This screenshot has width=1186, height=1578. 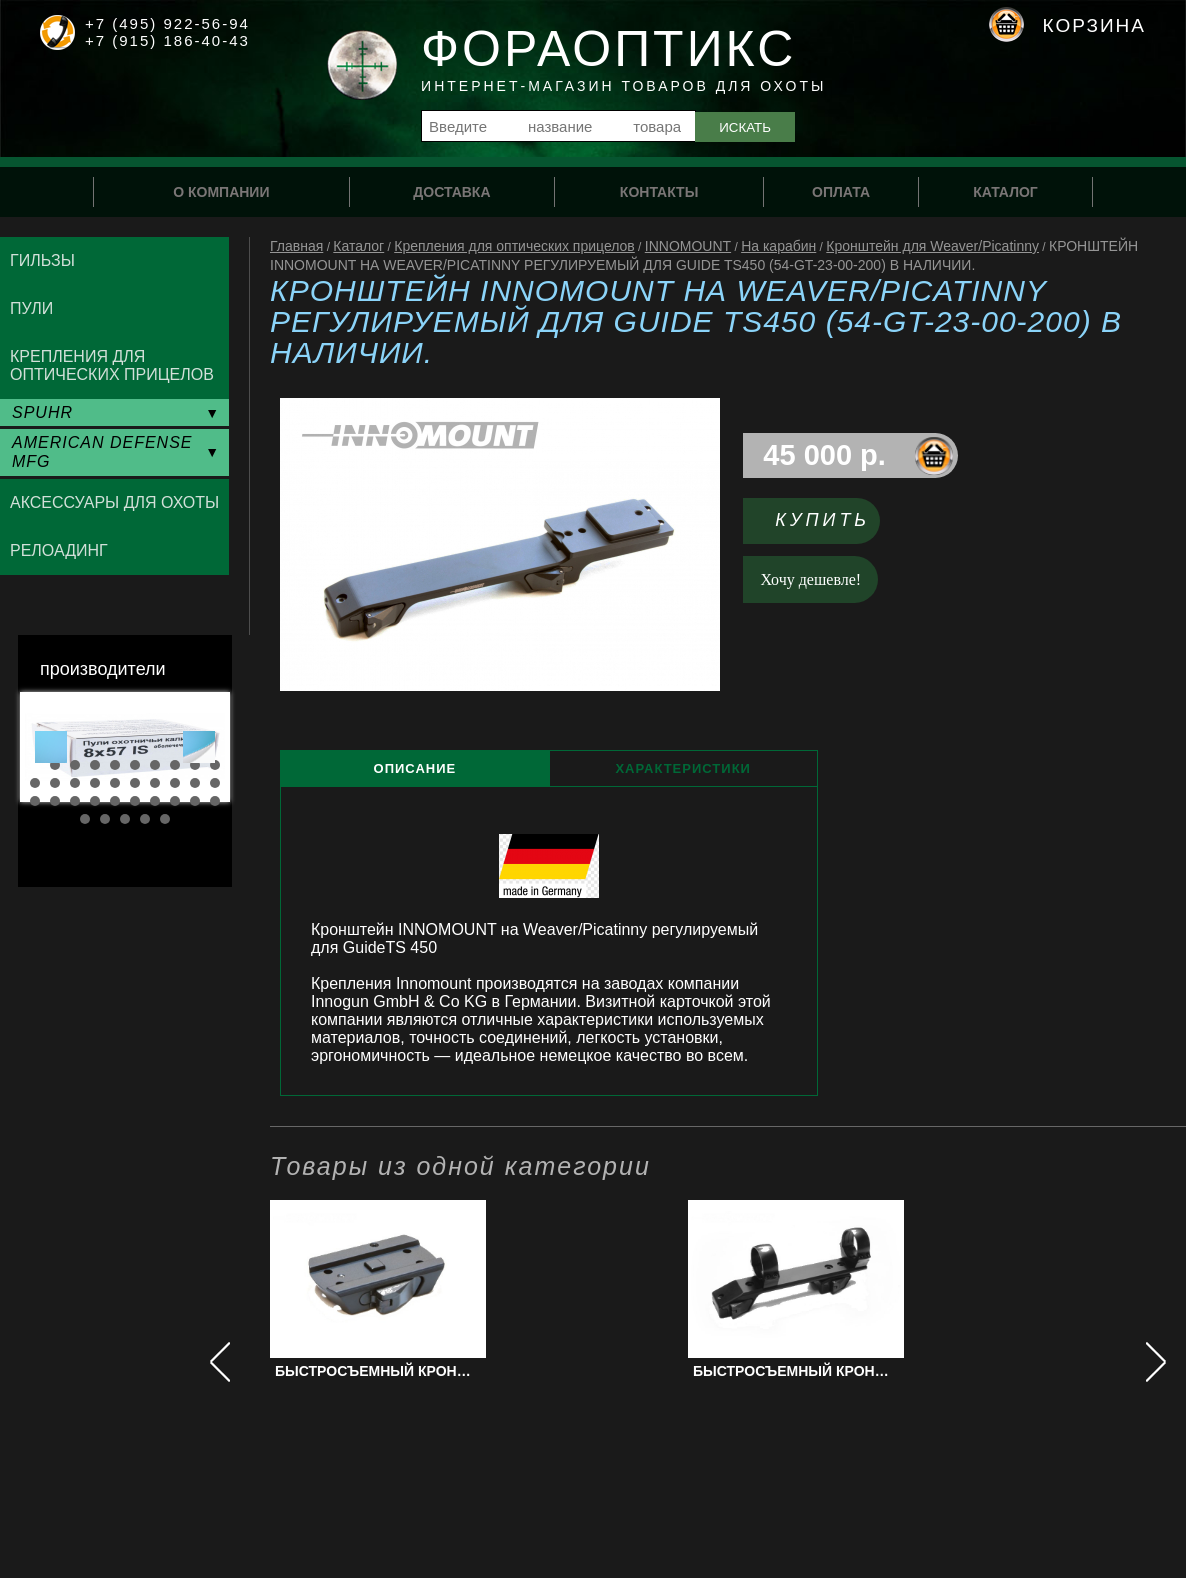 I want to click on 31, so click(x=85, y=819).